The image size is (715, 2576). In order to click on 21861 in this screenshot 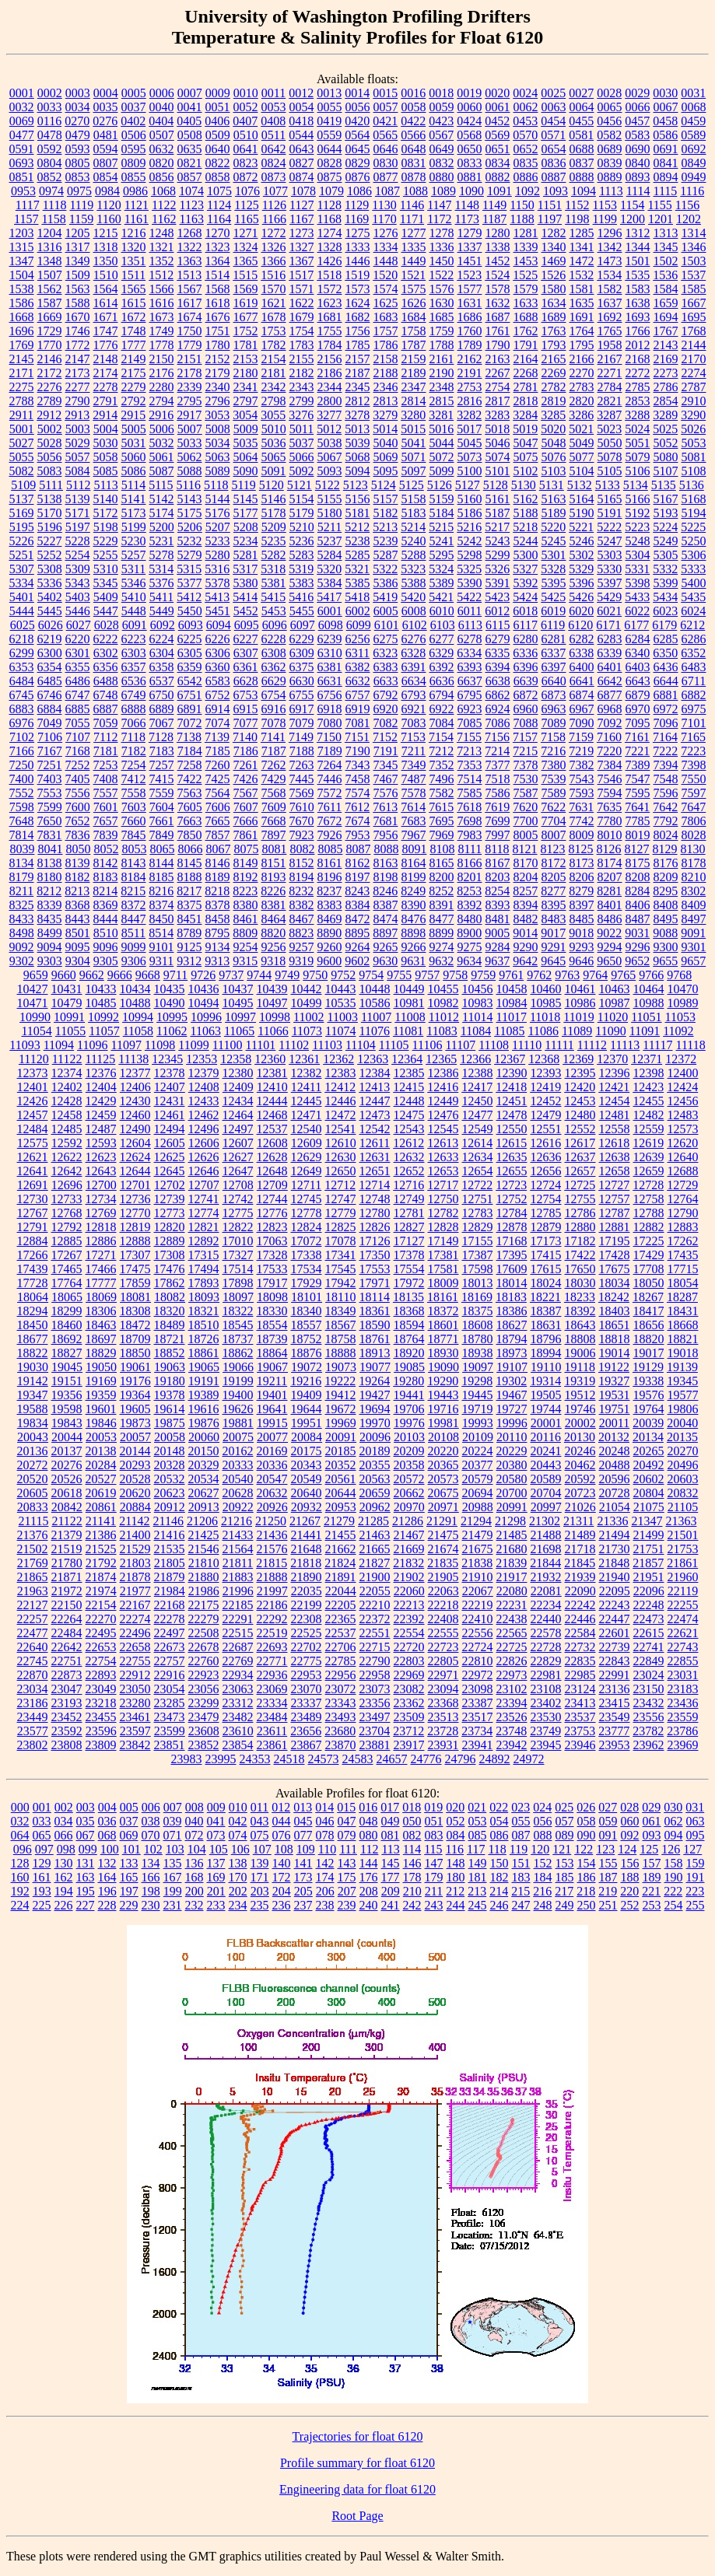, I will do `click(682, 1563)`.